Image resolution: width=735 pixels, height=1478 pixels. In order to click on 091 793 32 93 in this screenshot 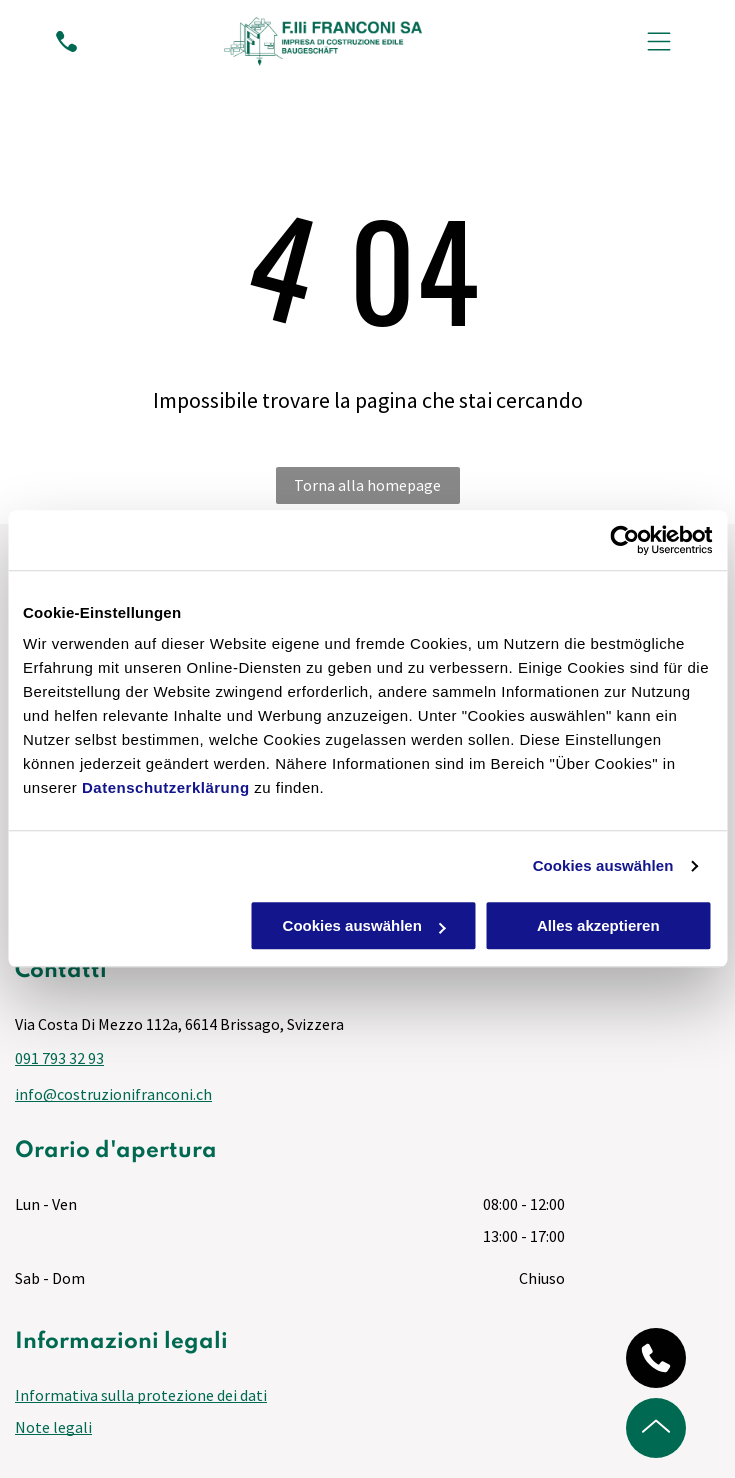, I will do `click(59, 1058)`.